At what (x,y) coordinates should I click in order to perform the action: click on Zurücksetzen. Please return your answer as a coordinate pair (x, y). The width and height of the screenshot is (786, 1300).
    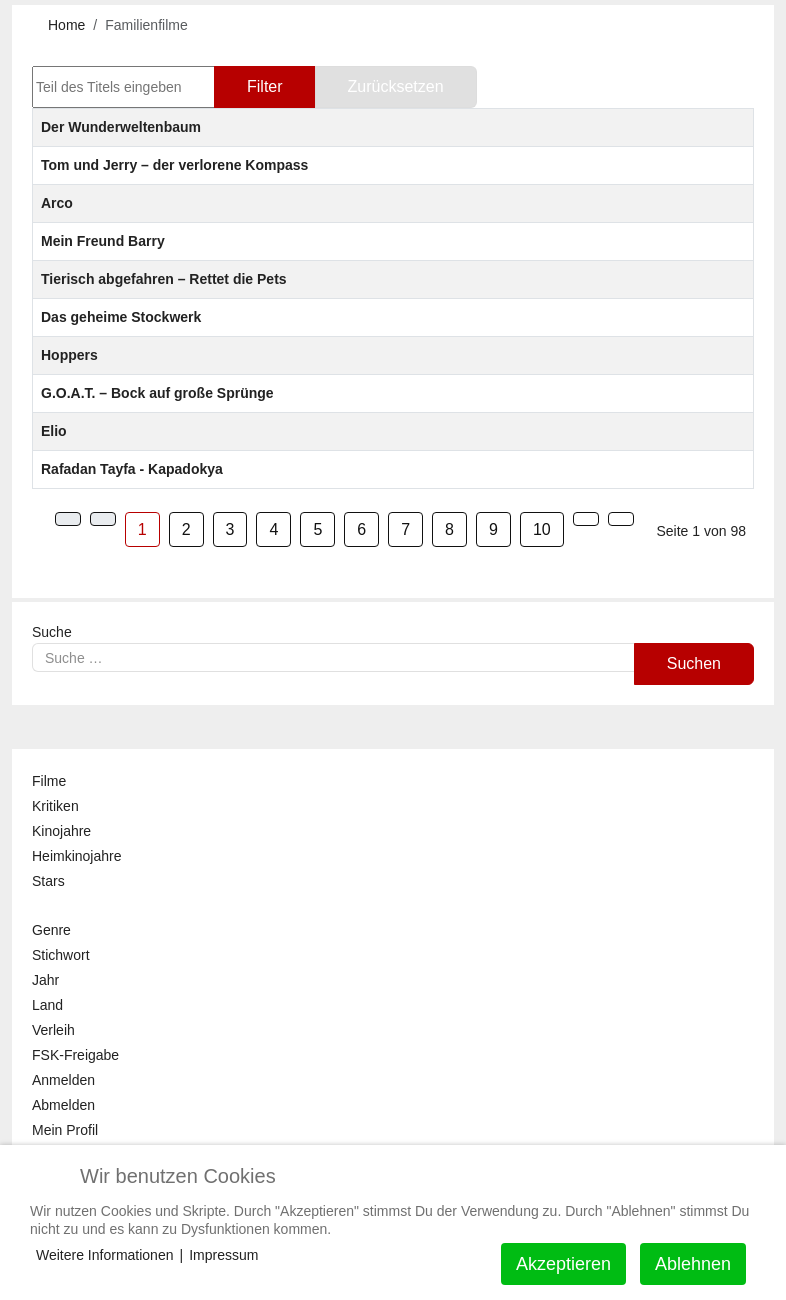
    Looking at the image, I should click on (396, 86).